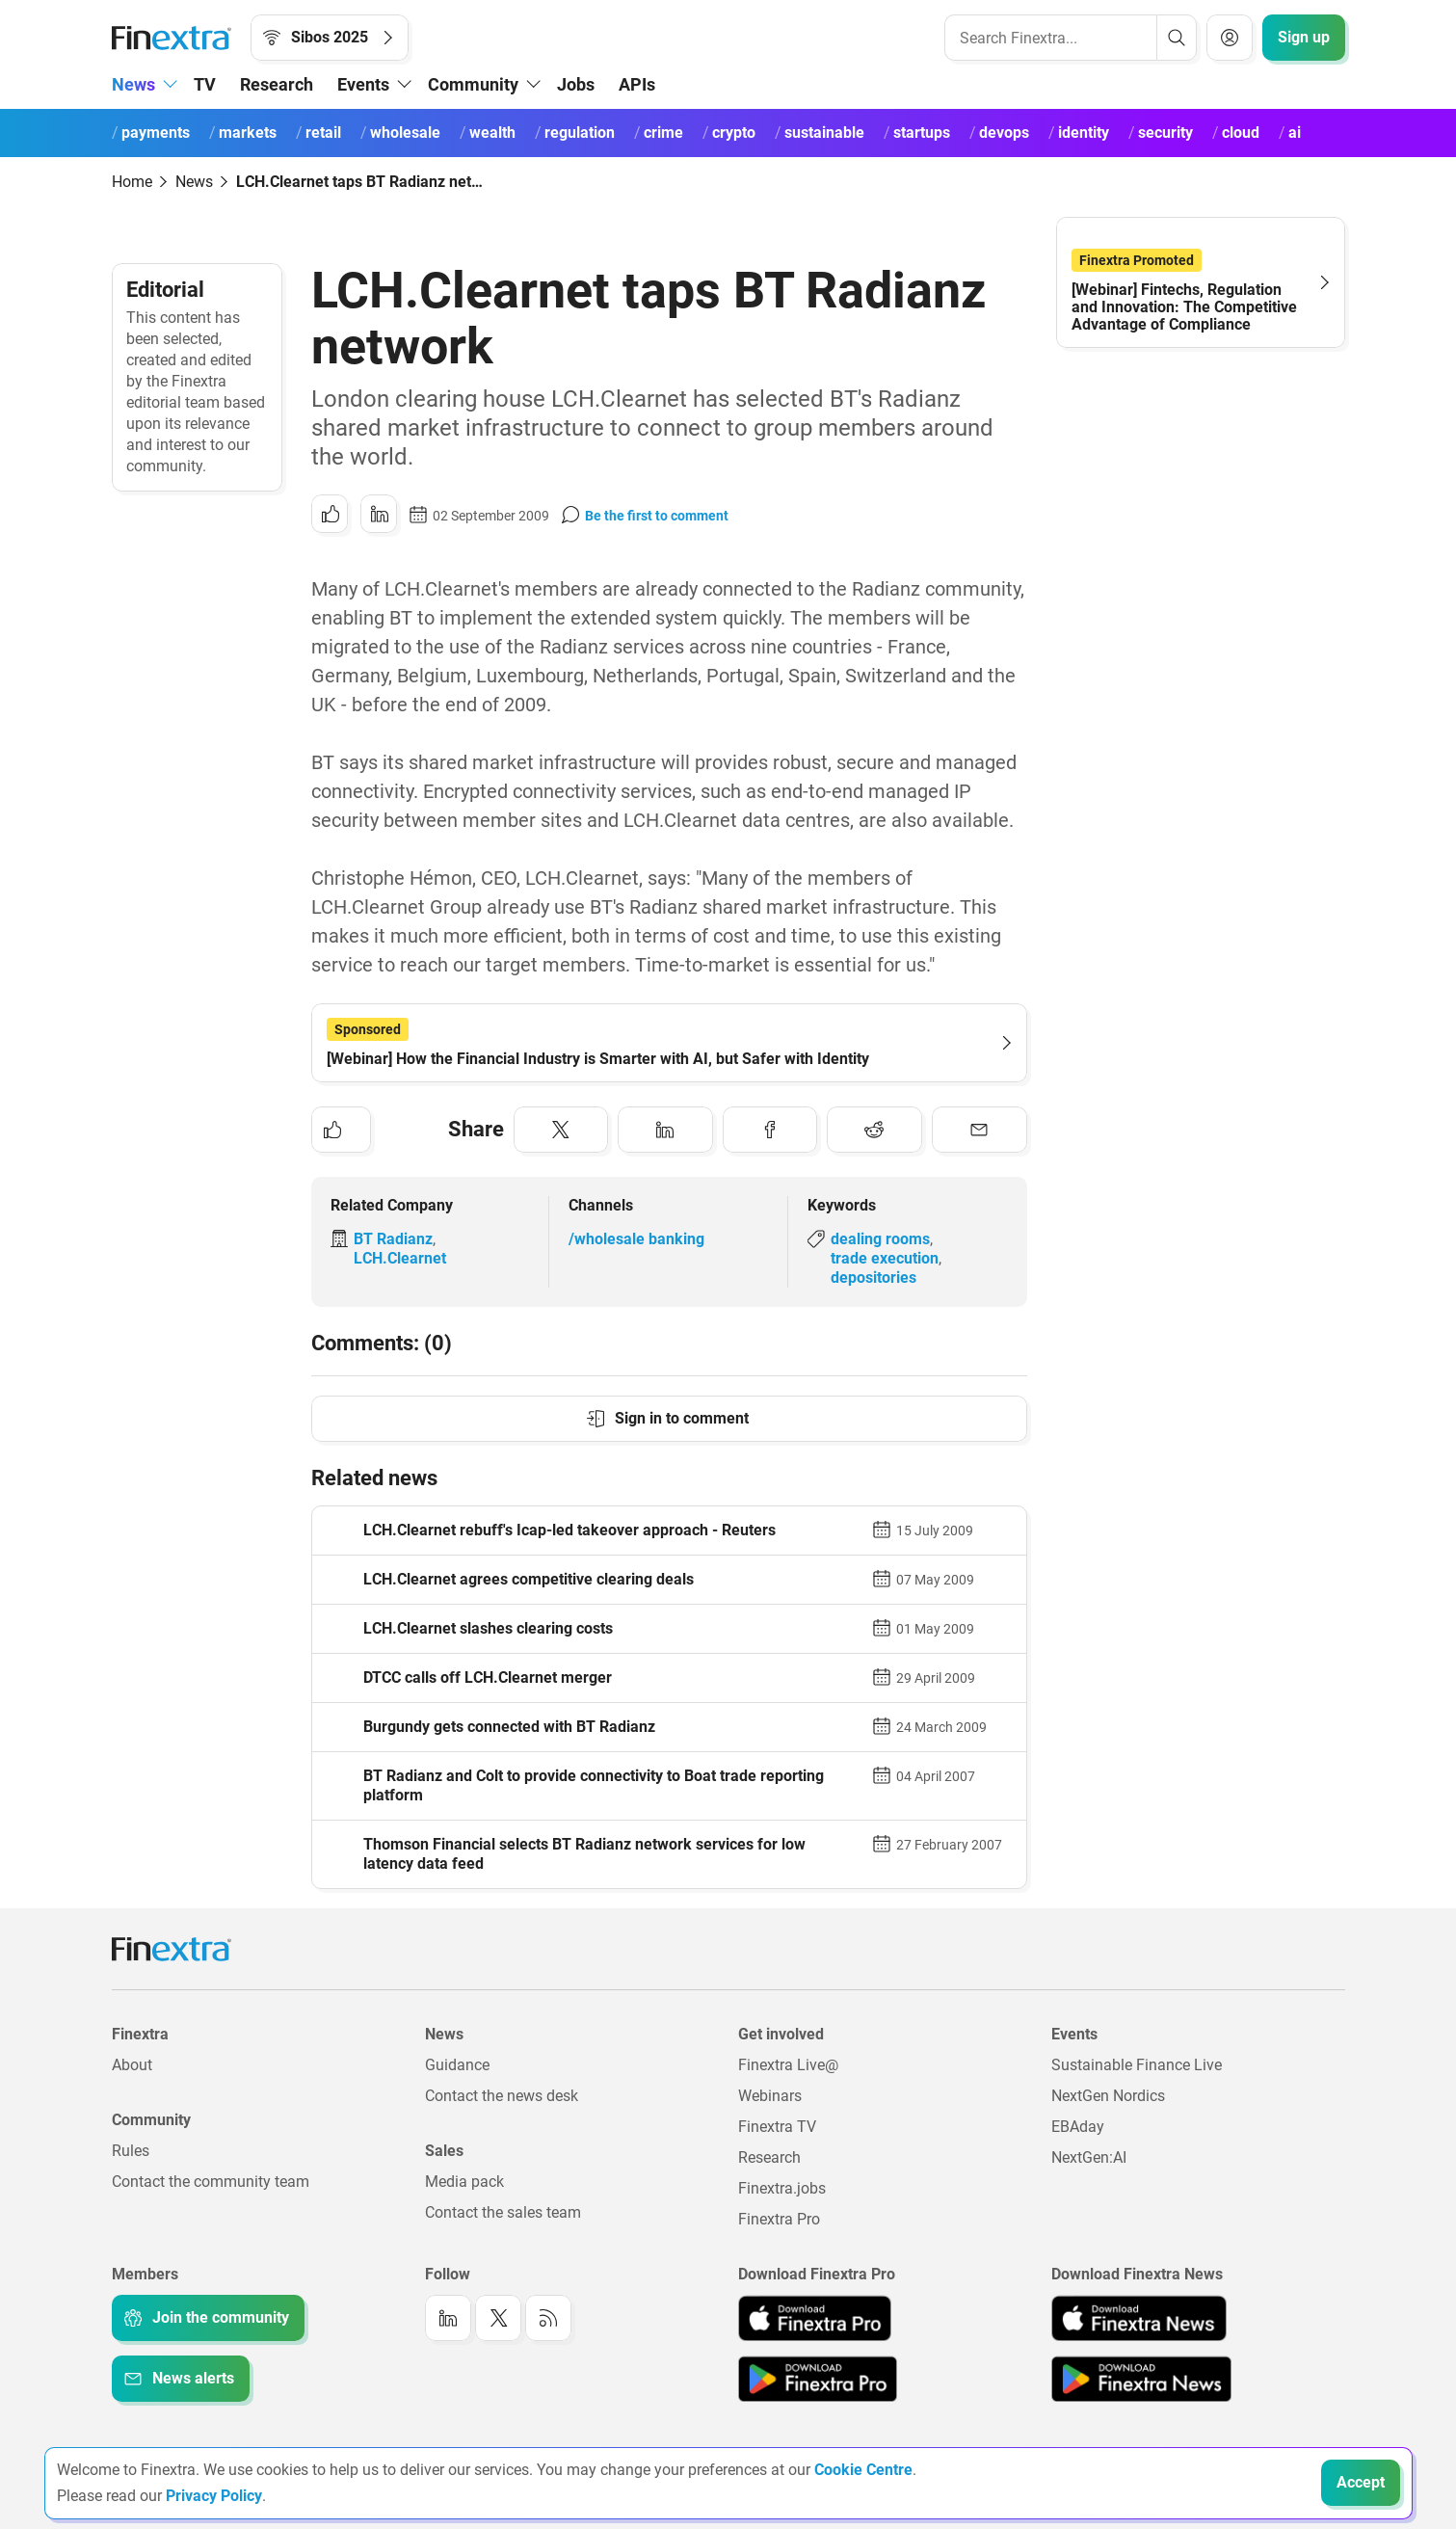  What do you see at coordinates (769, 2157) in the screenshot?
I see `Research [Link to: Research]` at bounding box center [769, 2157].